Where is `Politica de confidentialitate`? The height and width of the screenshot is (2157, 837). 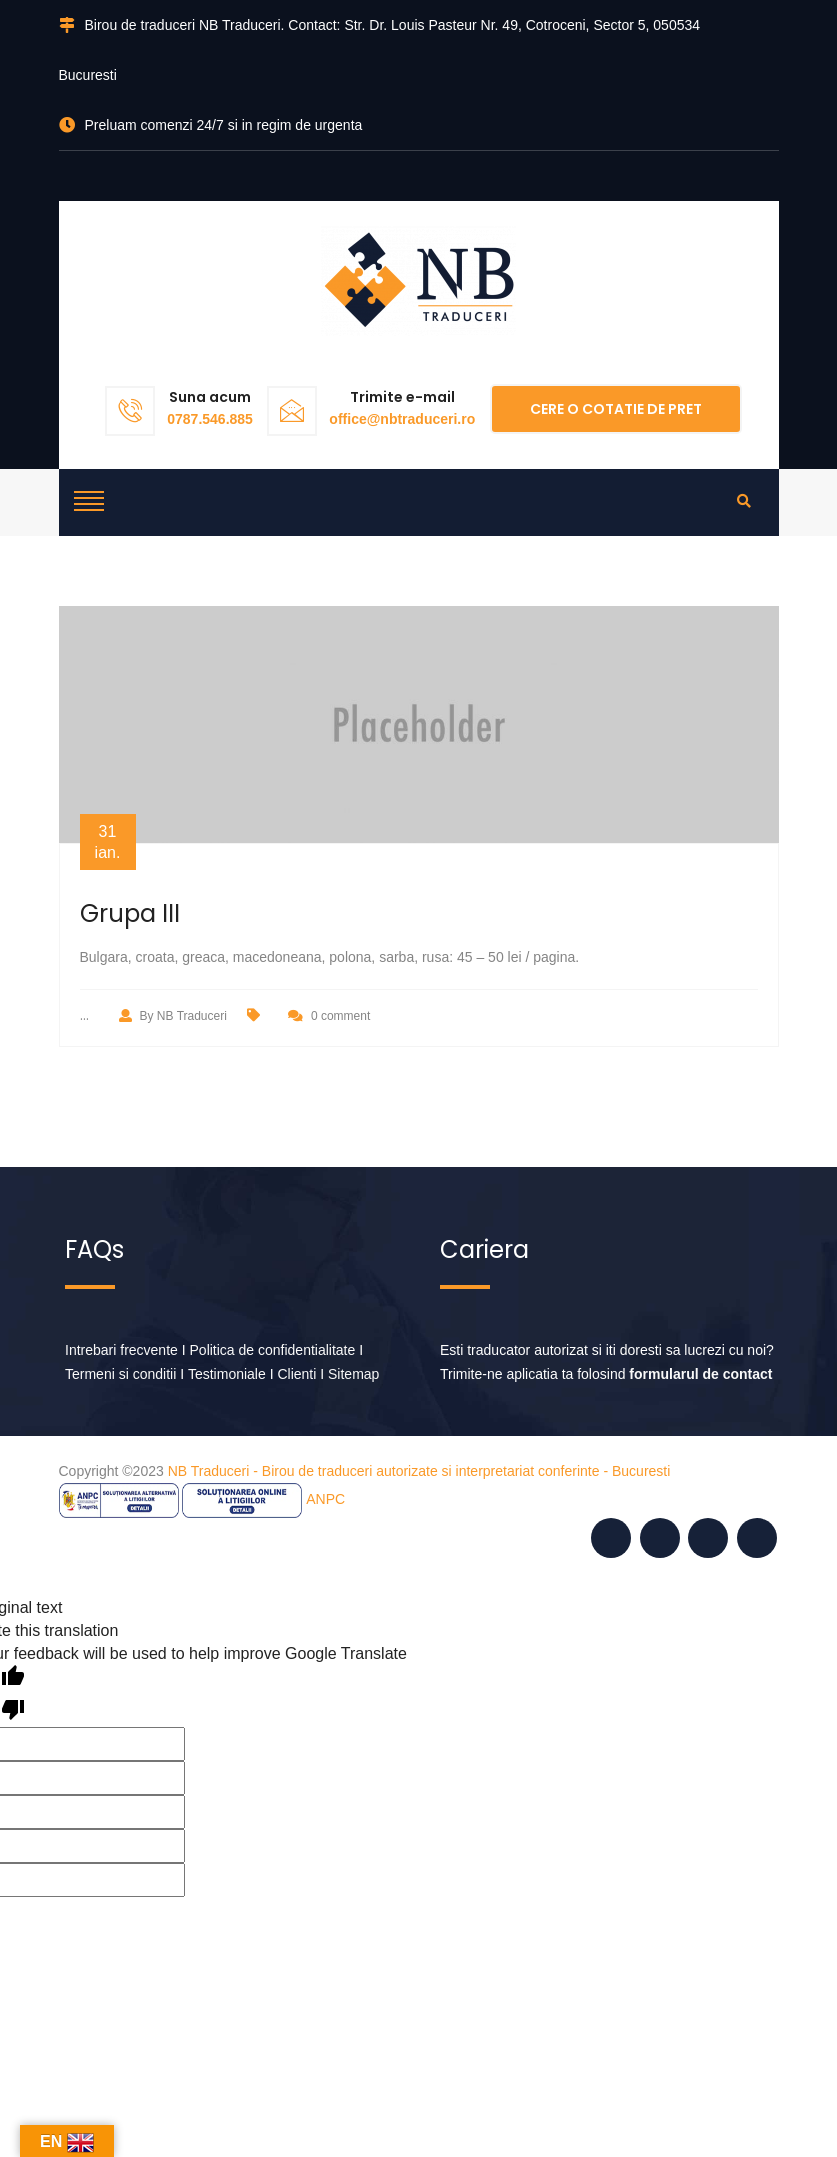 Politica de confidentialitate is located at coordinates (273, 1350).